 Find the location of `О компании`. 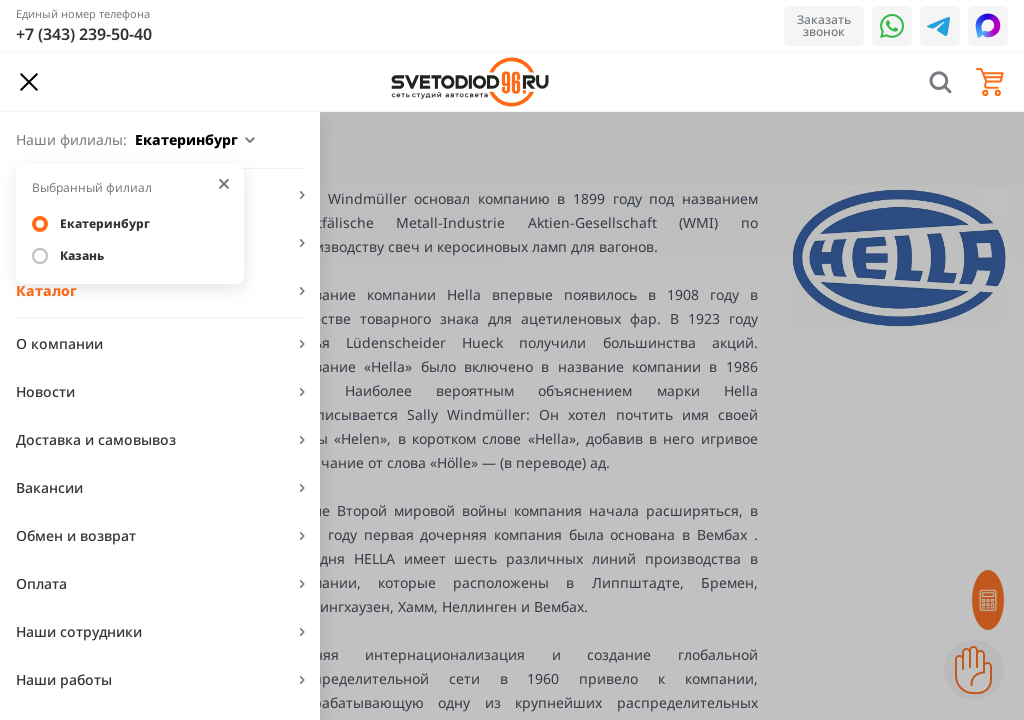

О компании is located at coordinates (59, 343).